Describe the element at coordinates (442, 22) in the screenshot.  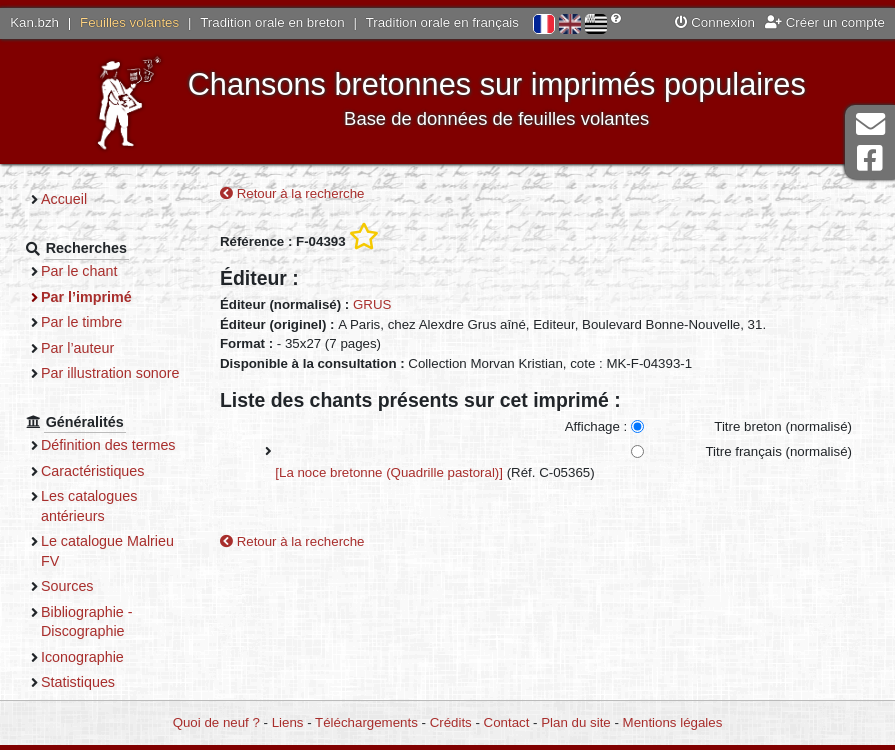
I see `Tradition orale en français` at that location.